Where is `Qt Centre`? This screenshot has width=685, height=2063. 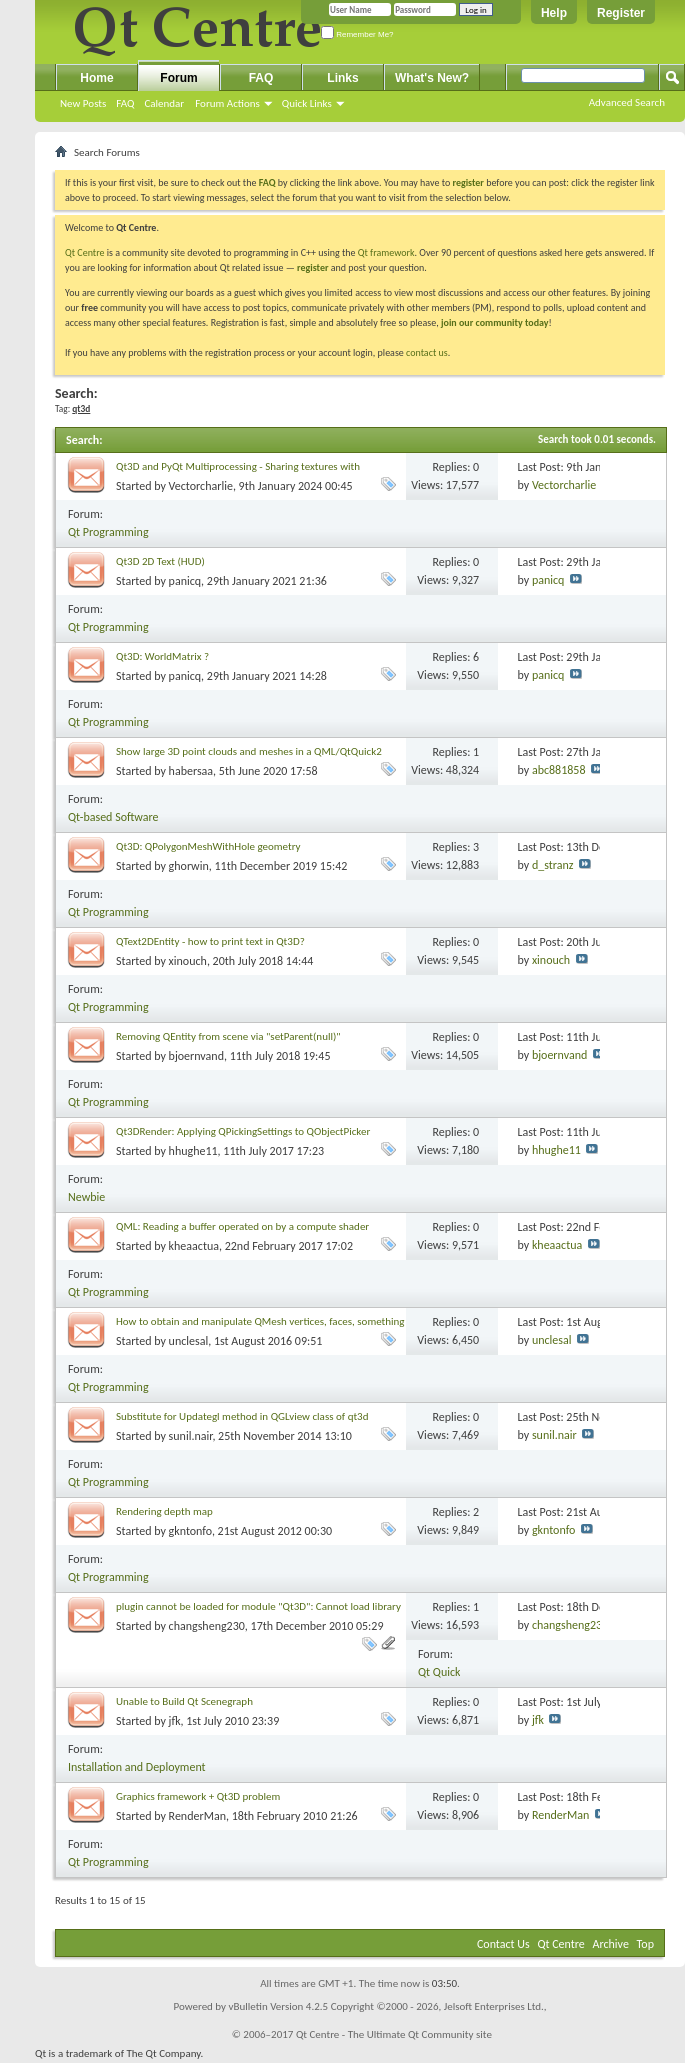
Qt Centre is located at coordinates (85, 252).